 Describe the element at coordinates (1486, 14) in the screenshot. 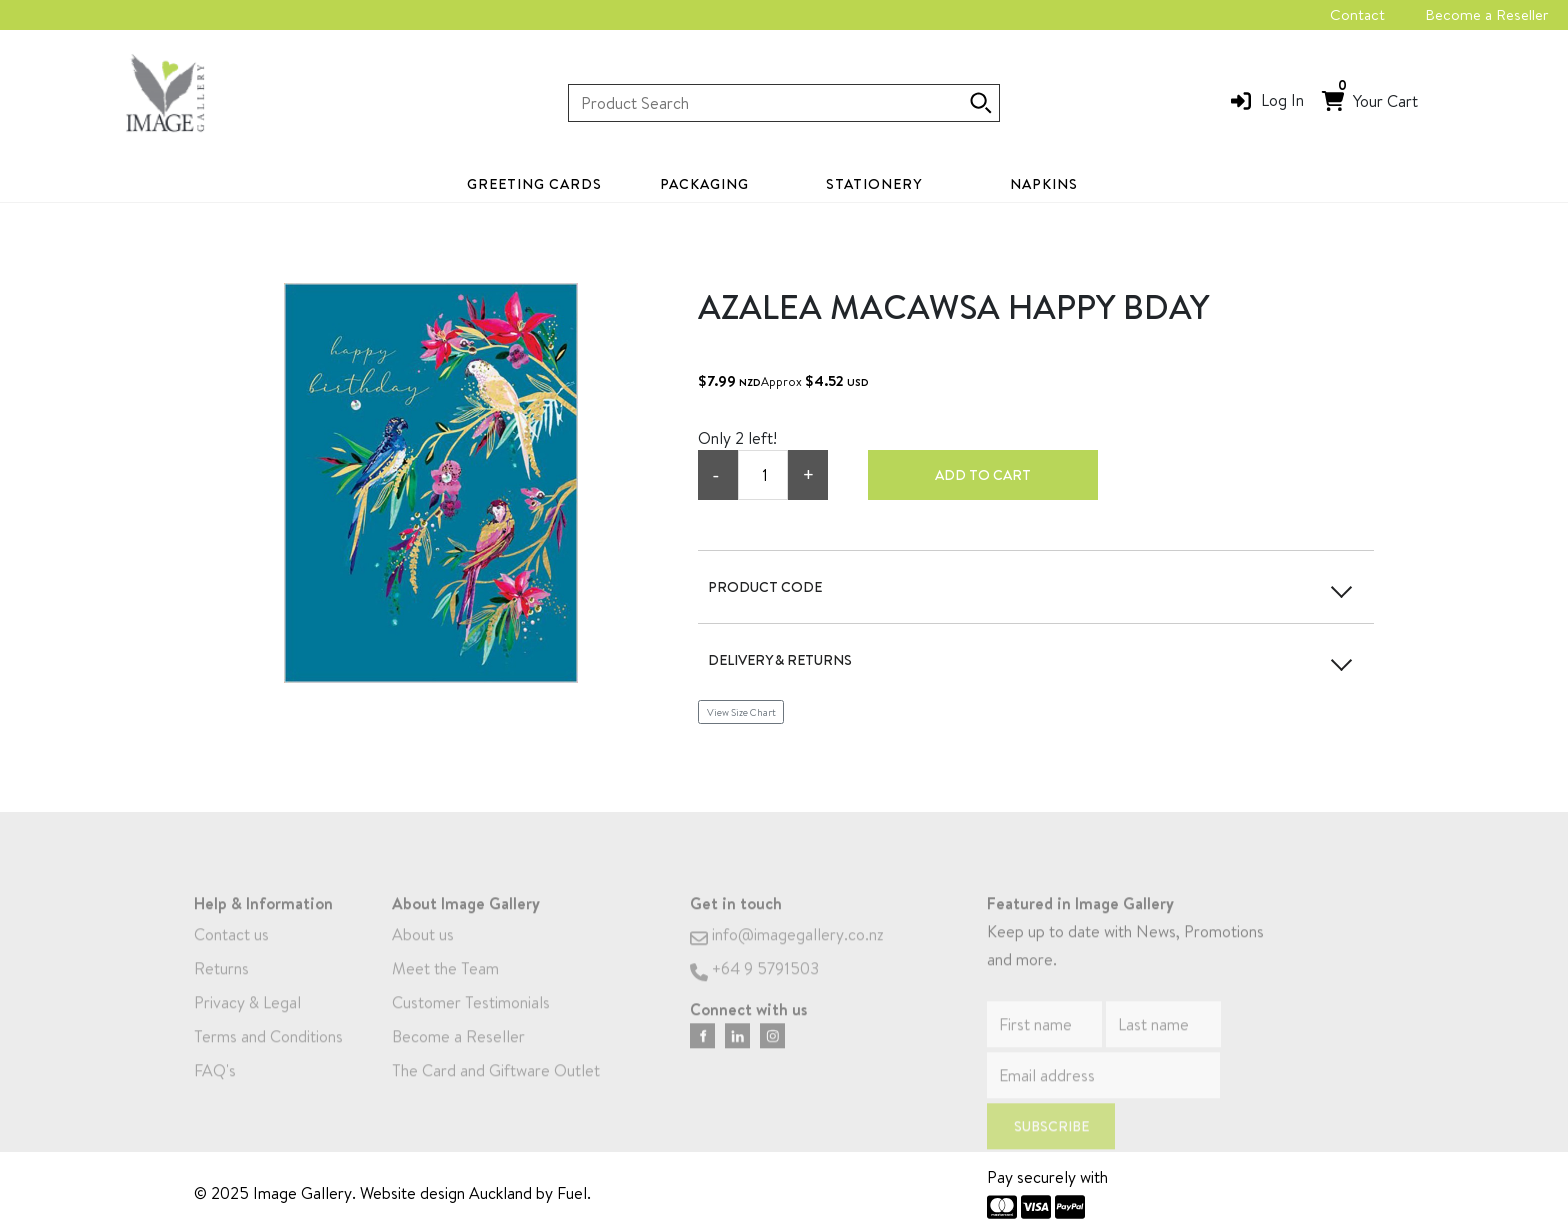

I see `Become a Reseller` at that location.